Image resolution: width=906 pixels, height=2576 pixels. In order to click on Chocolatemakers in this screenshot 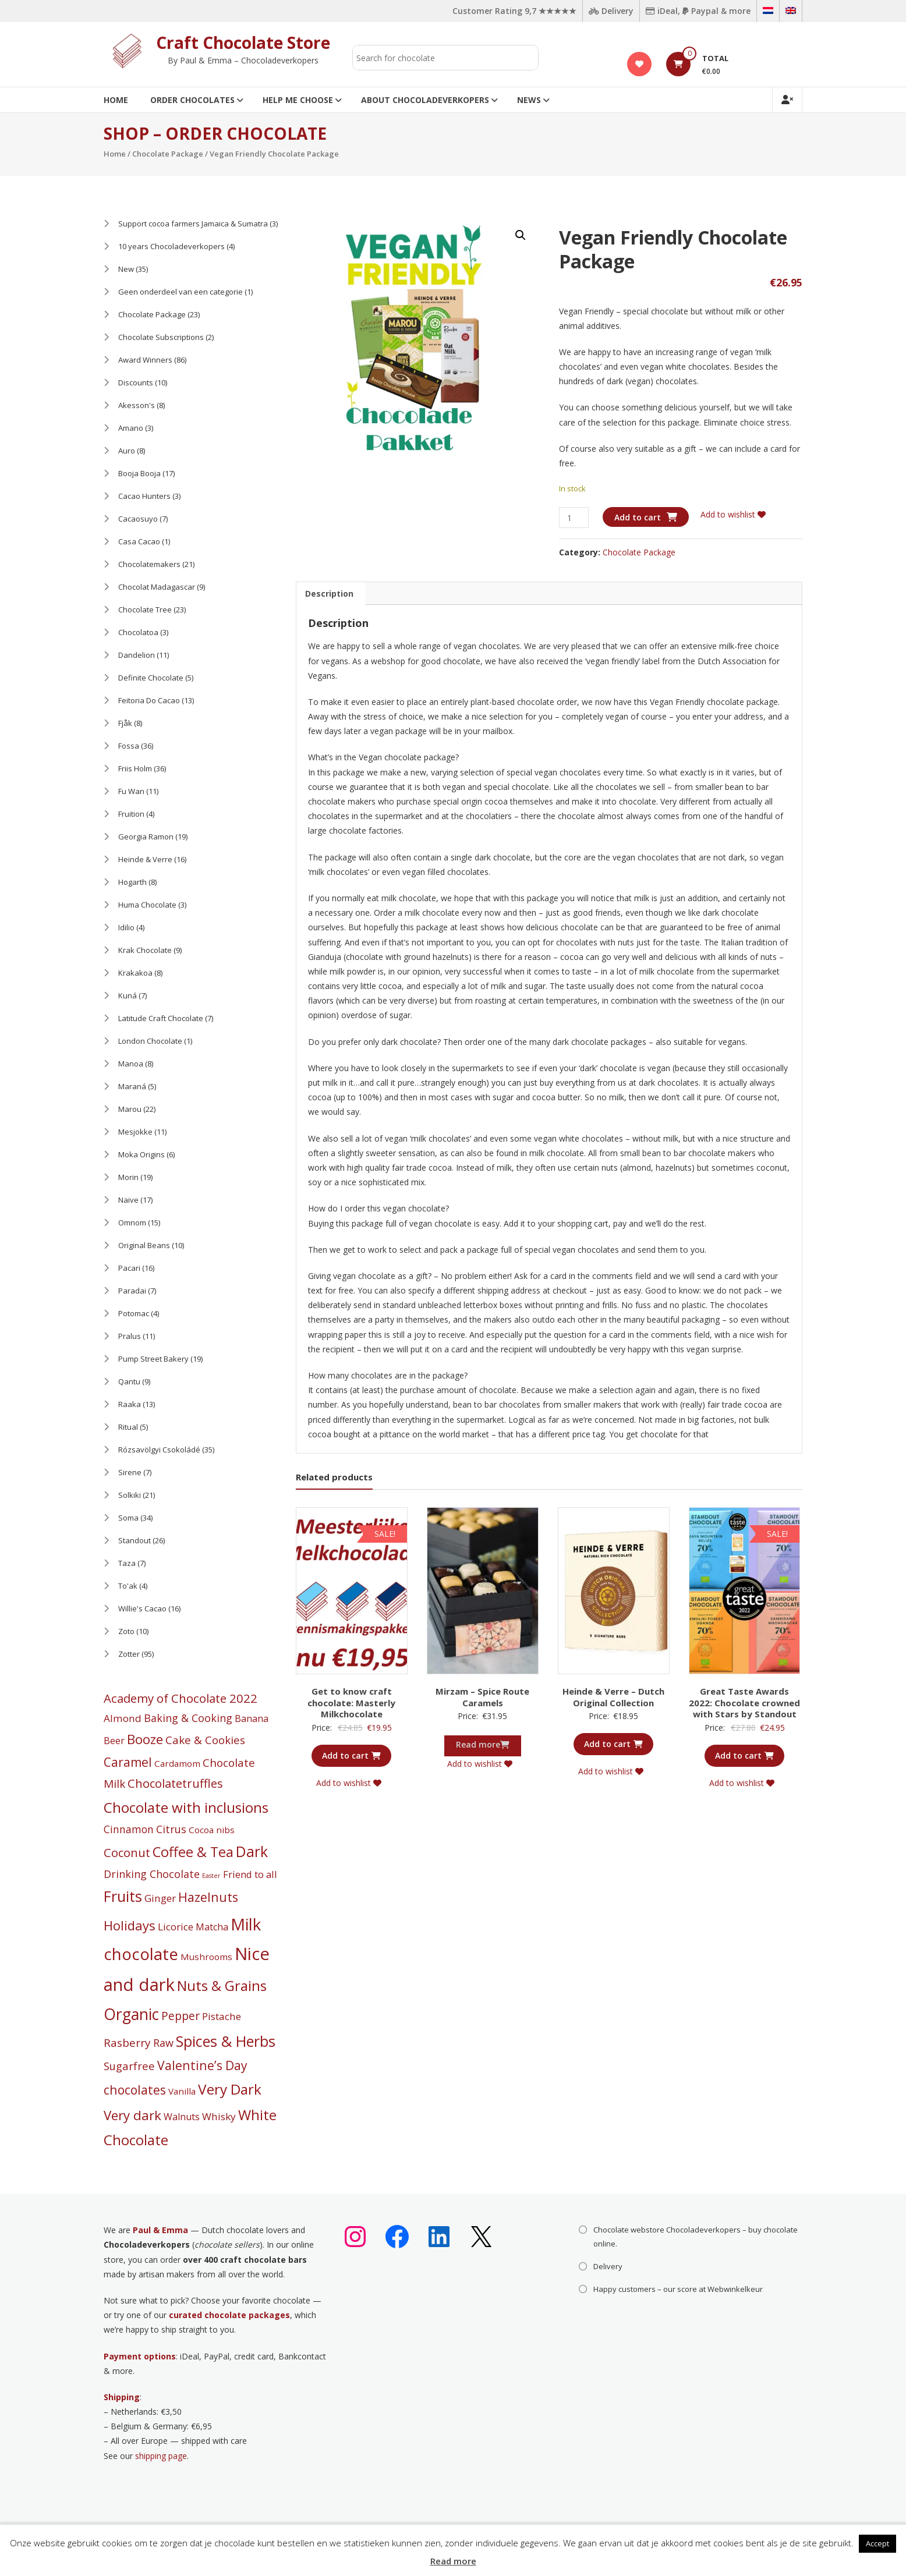, I will do `click(149, 564)`.